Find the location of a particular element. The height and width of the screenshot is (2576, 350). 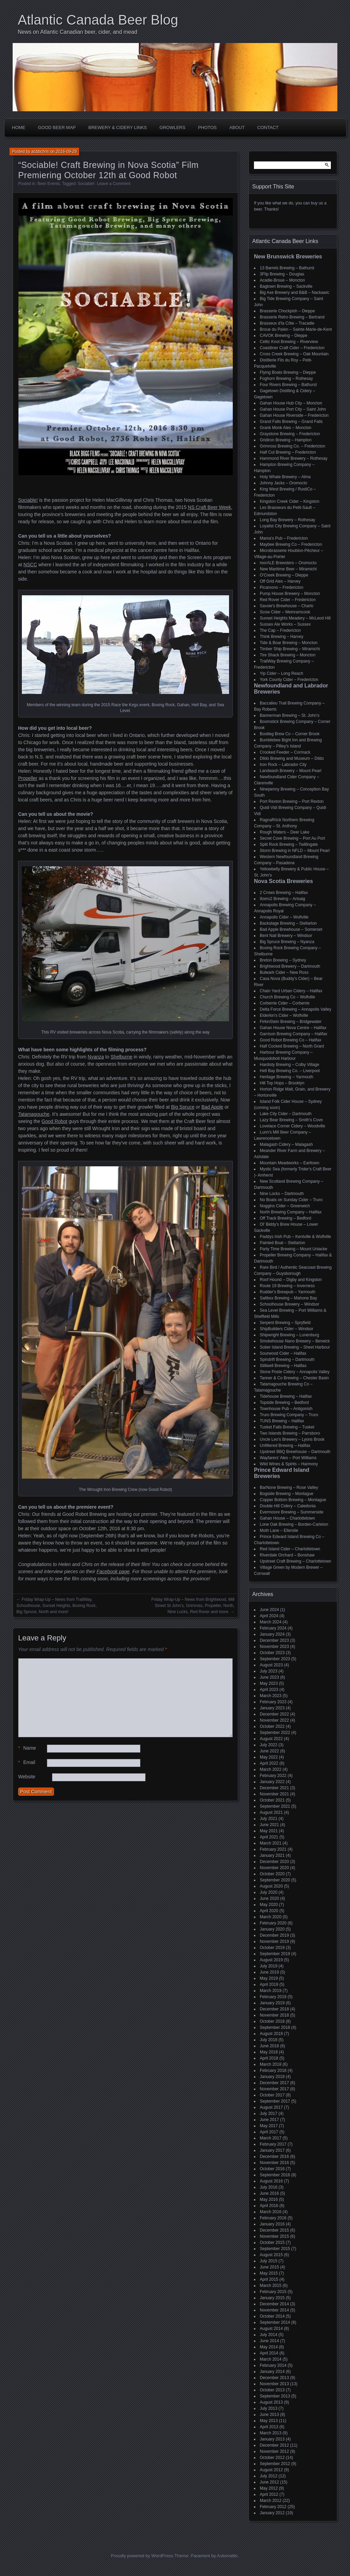

Big Spruce Brewing – Nyanza is located at coordinates (287, 941).